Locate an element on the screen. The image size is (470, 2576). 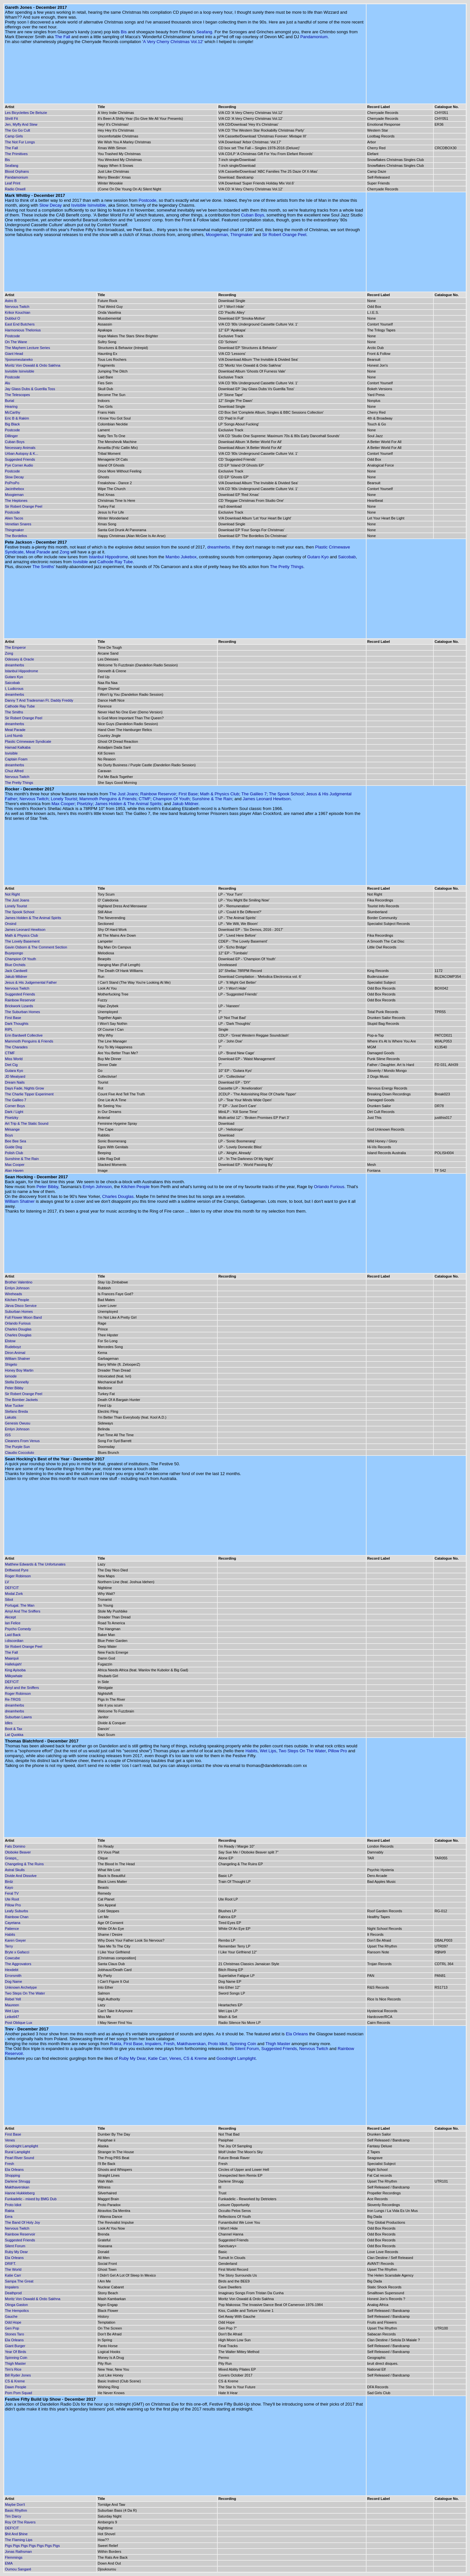
Cleaners From Venus is located at coordinates (22, 1441).